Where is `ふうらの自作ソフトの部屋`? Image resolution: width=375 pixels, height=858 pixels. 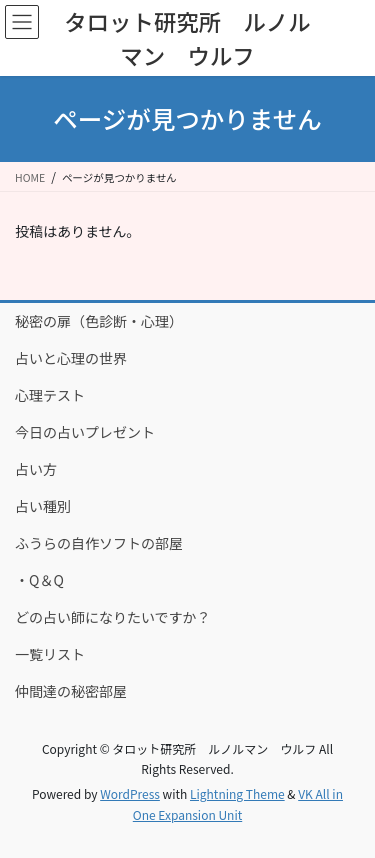 ふうらの自作ソフトの部屋 is located at coordinates (99, 543).